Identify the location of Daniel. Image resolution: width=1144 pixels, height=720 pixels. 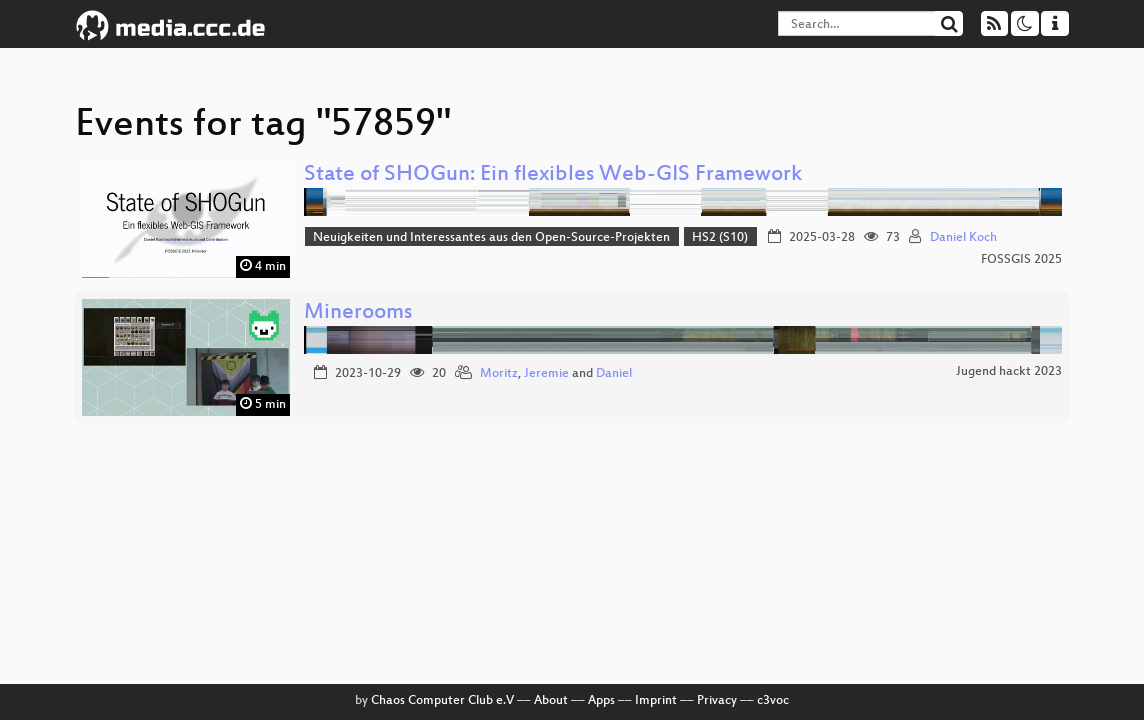
(614, 374).